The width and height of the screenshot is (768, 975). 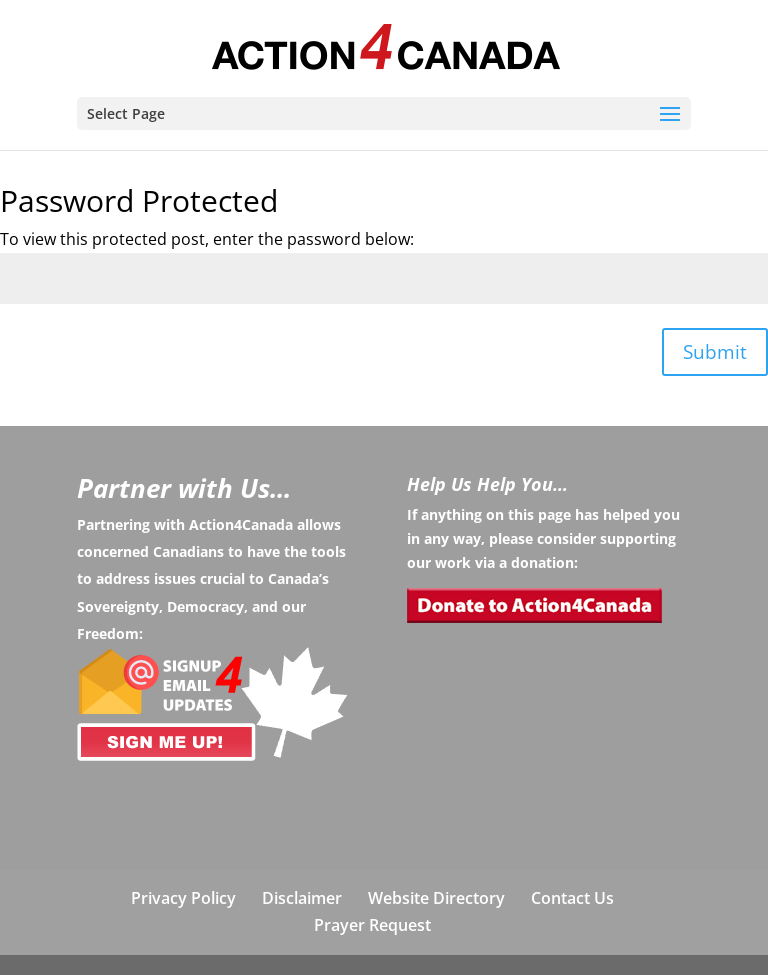 What do you see at coordinates (572, 898) in the screenshot?
I see `Contact Us` at bounding box center [572, 898].